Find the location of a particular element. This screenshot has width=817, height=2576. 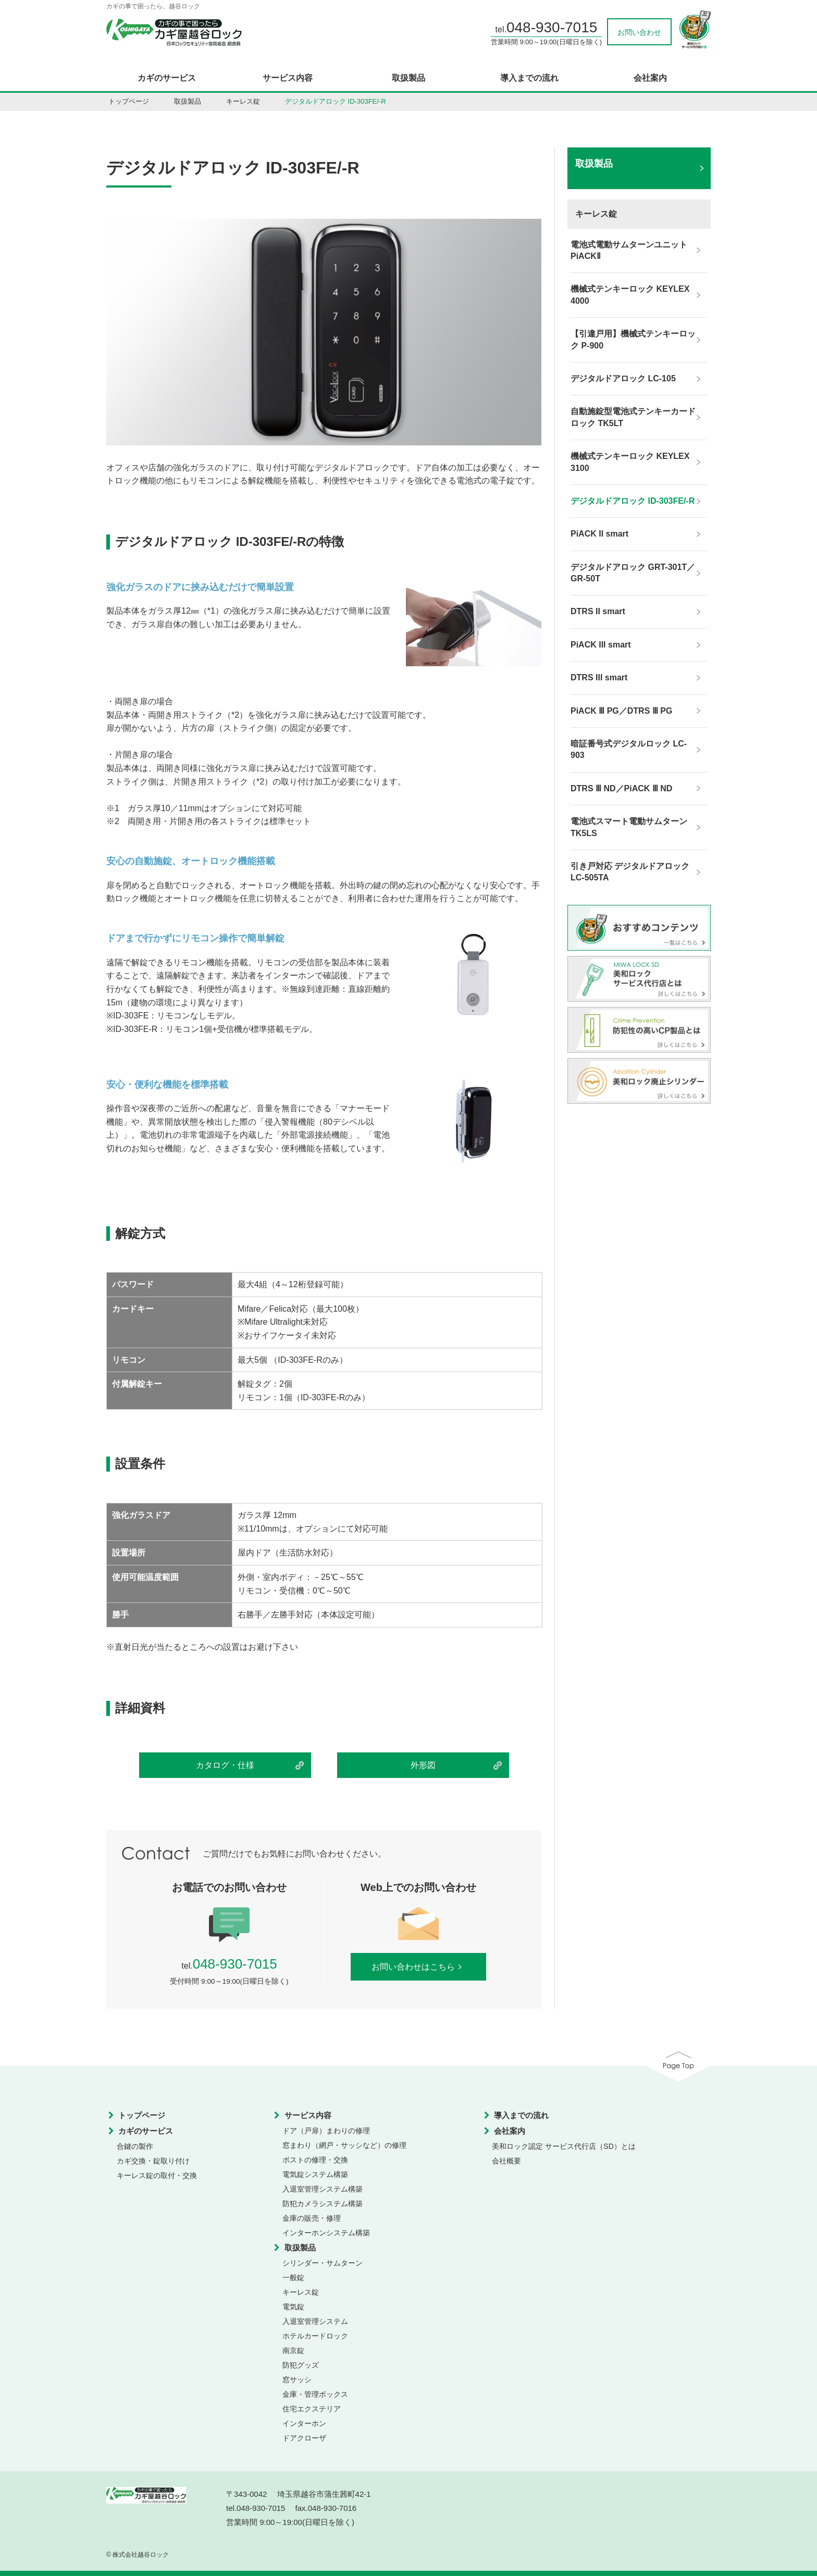

シリンダー・サムターン is located at coordinates (322, 2263).